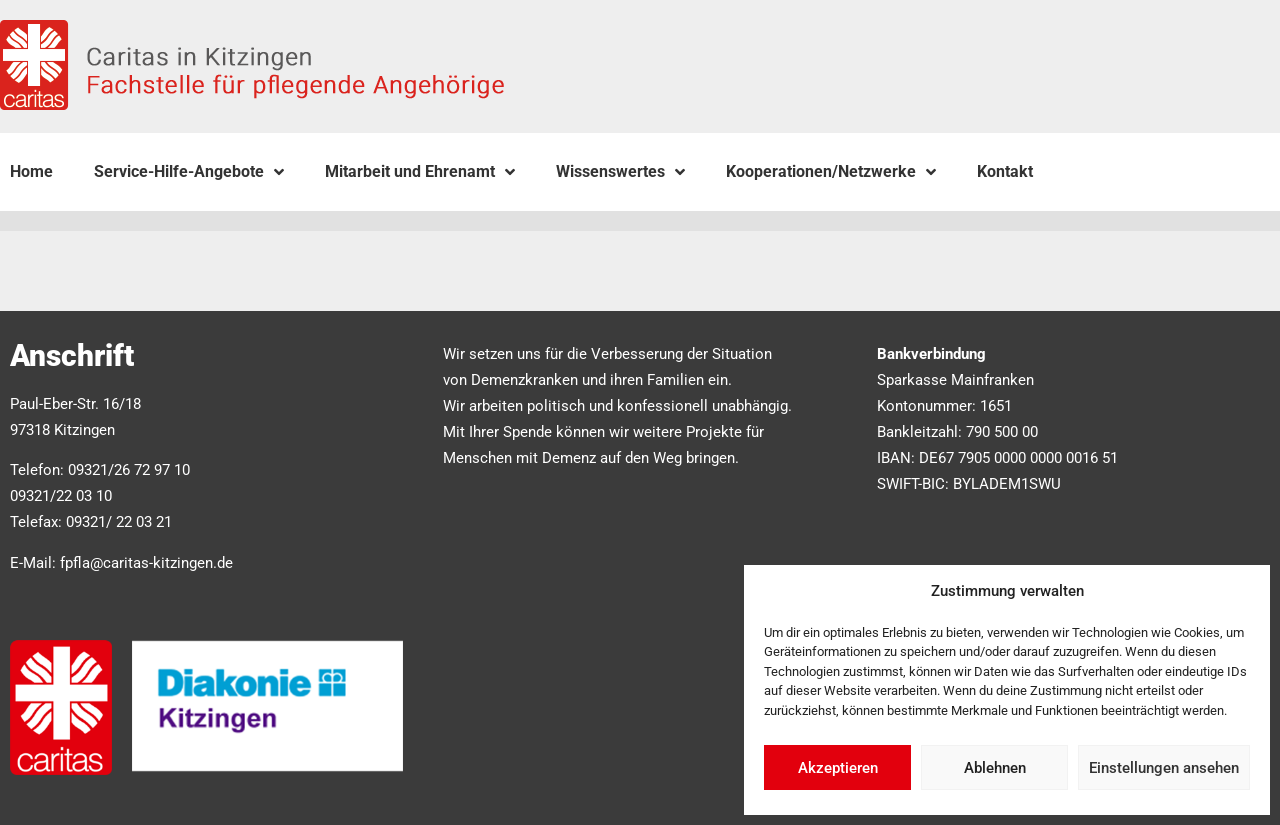  I want to click on Home, so click(31, 171).